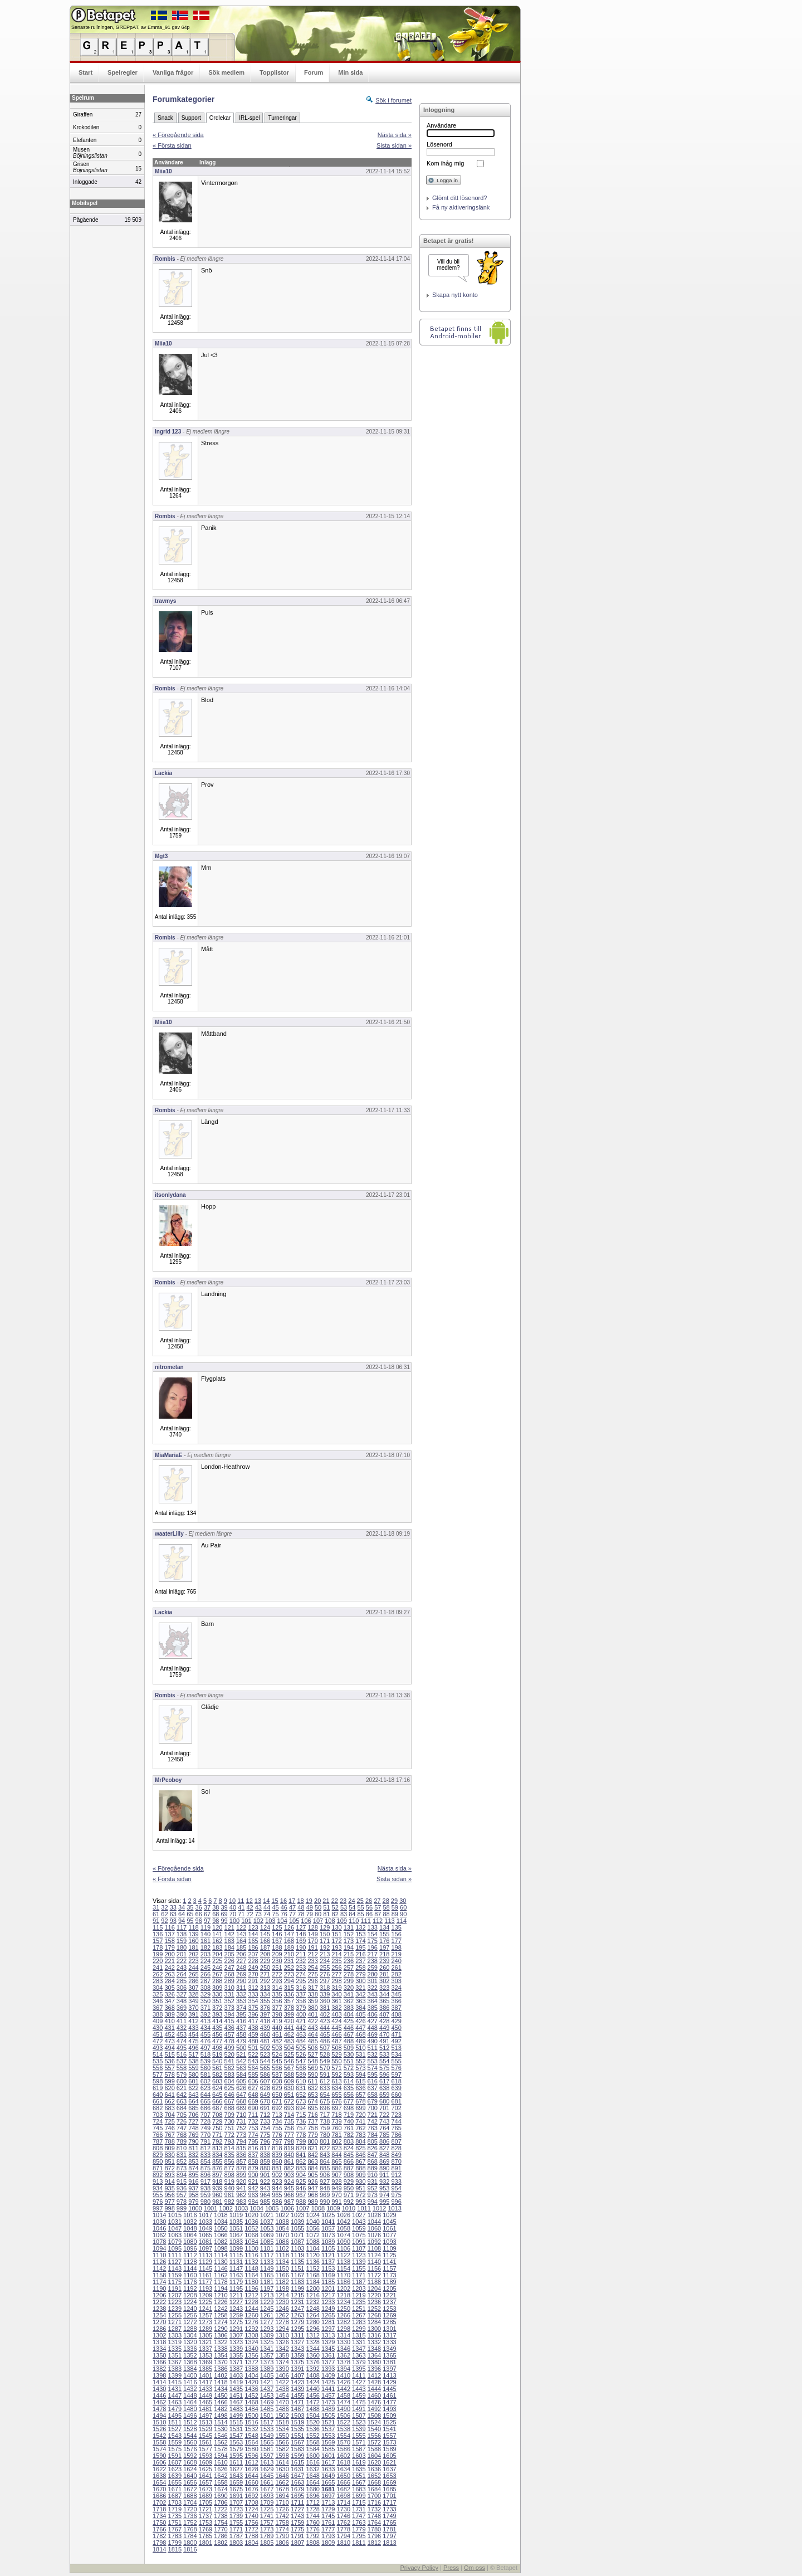 Image resolution: width=802 pixels, height=2576 pixels. Describe the element at coordinates (253, 1967) in the screenshot. I see `249` at that location.